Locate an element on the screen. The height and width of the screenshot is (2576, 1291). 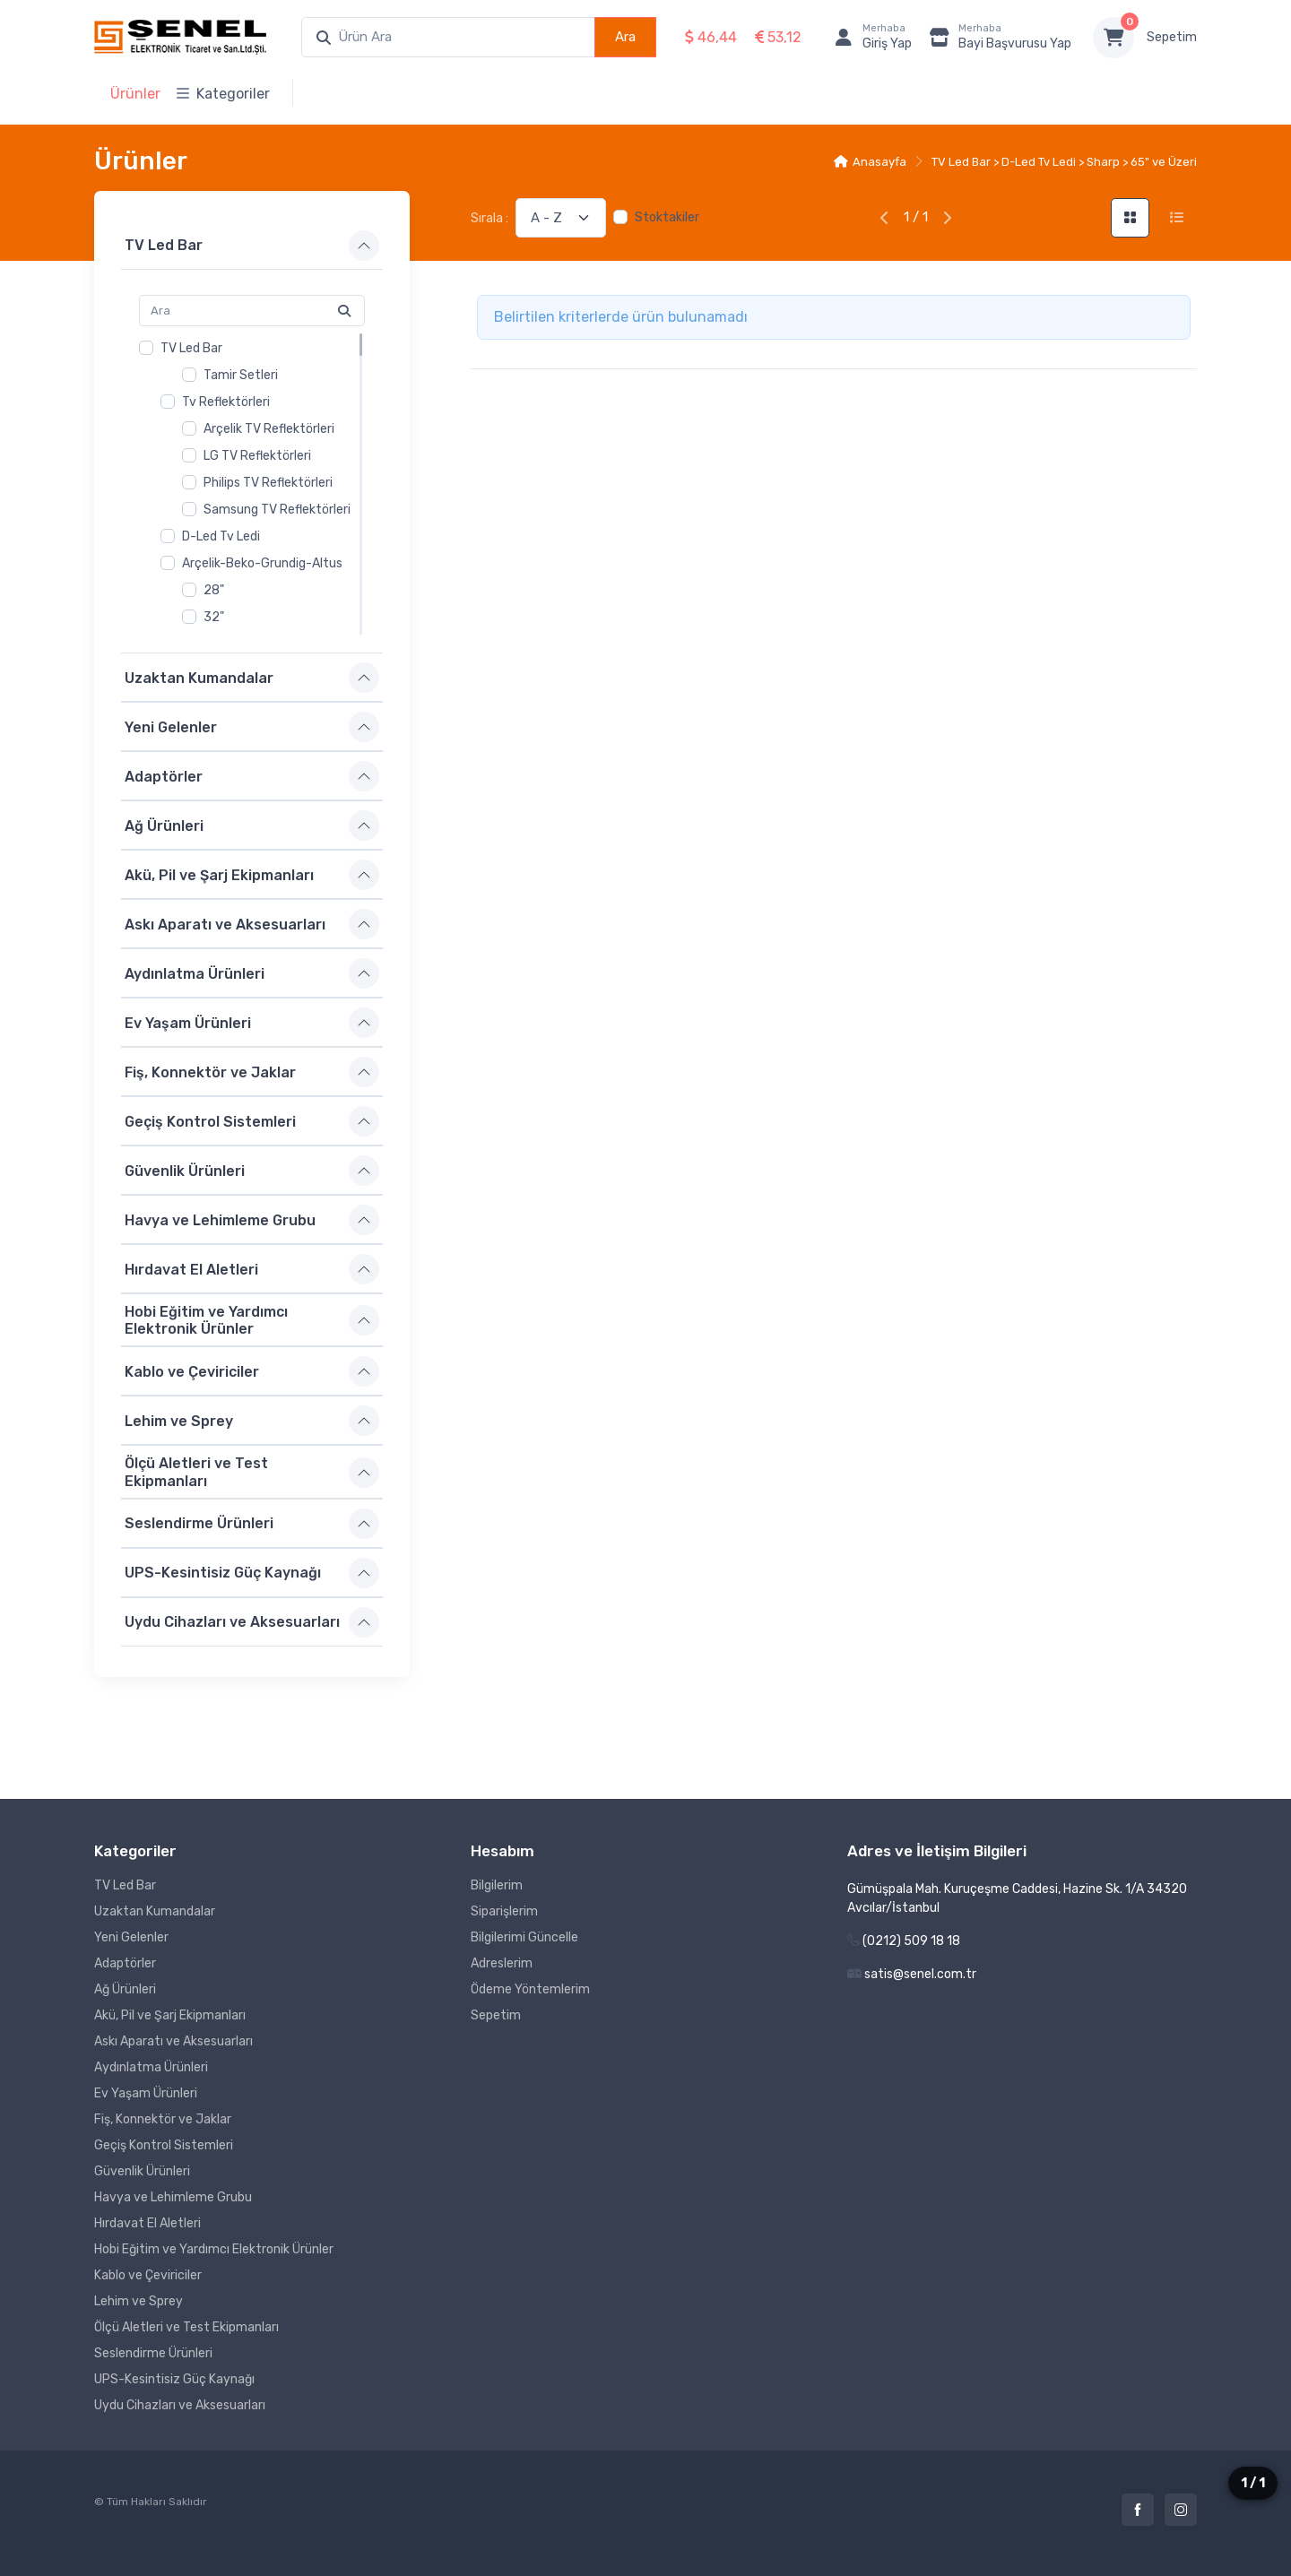
Geçiş Kontrol Sistemleri is located at coordinates (210, 1120).